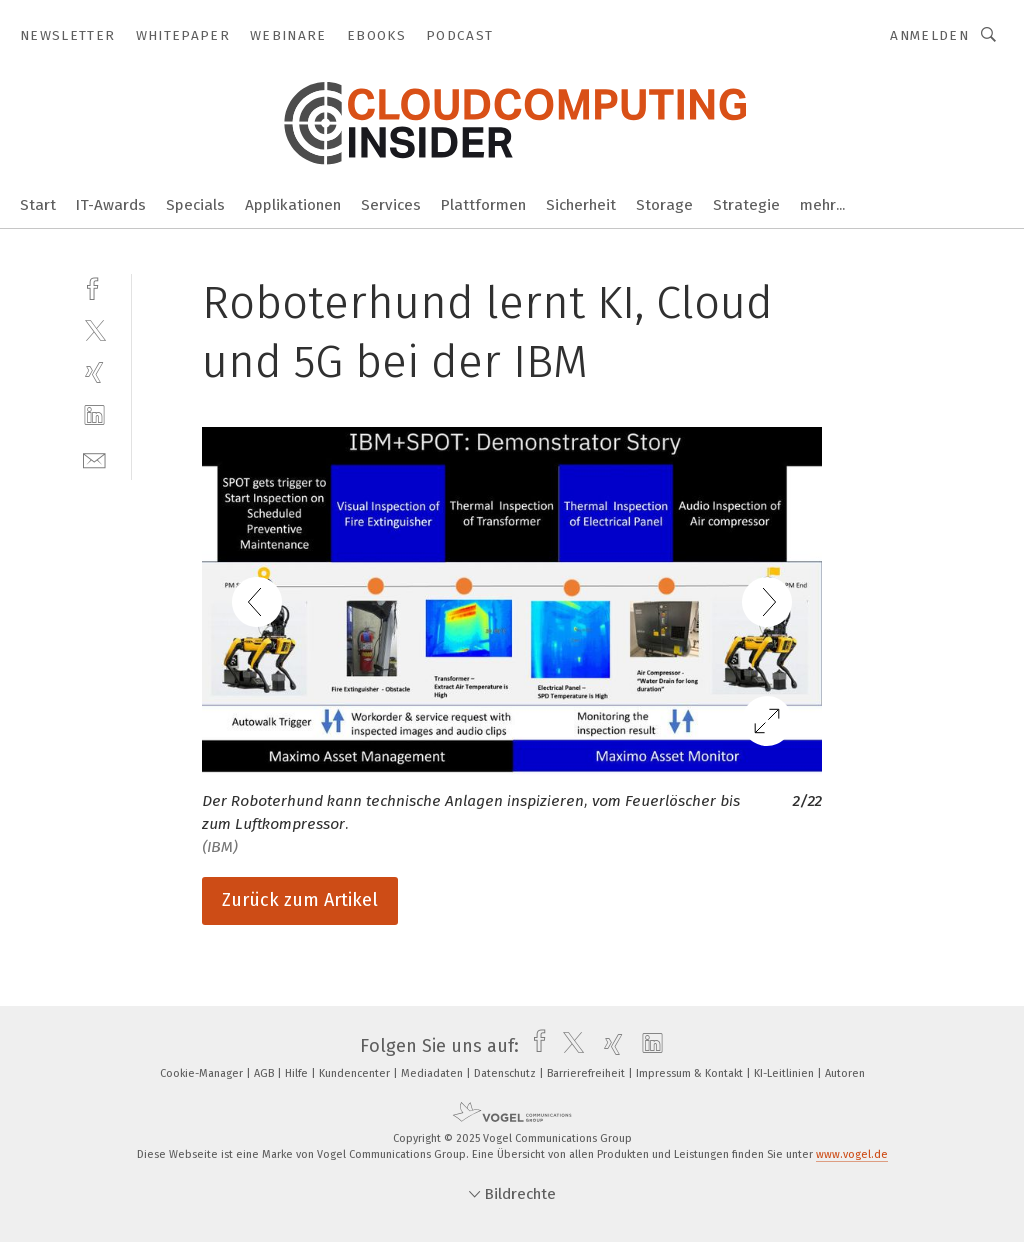  Describe the element at coordinates (746, 205) in the screenshot. I see `Strategie` at that location.